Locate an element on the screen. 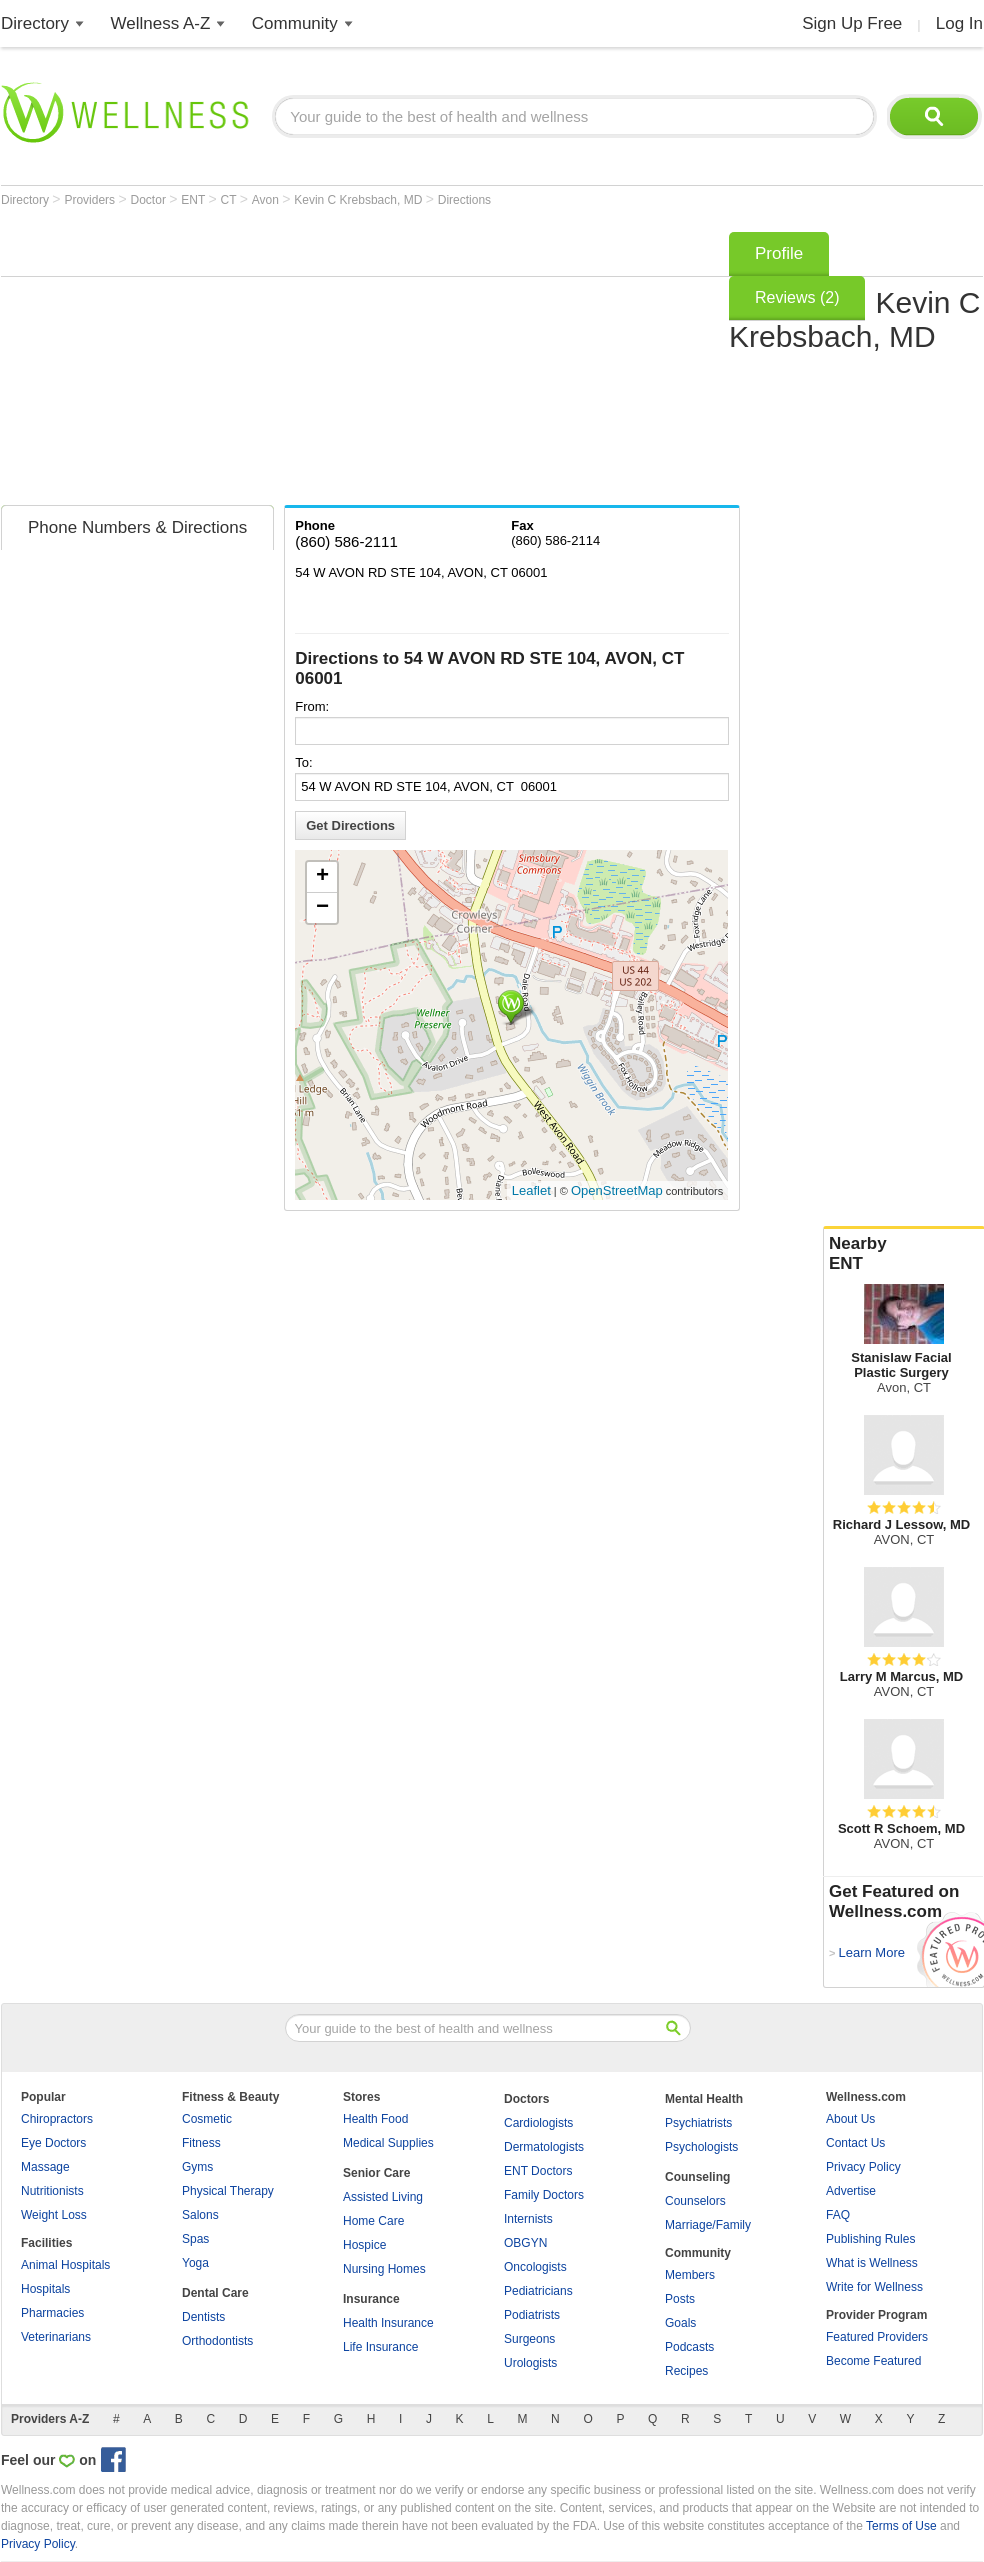  Nutritionists is located at coordinates (52, 2191).